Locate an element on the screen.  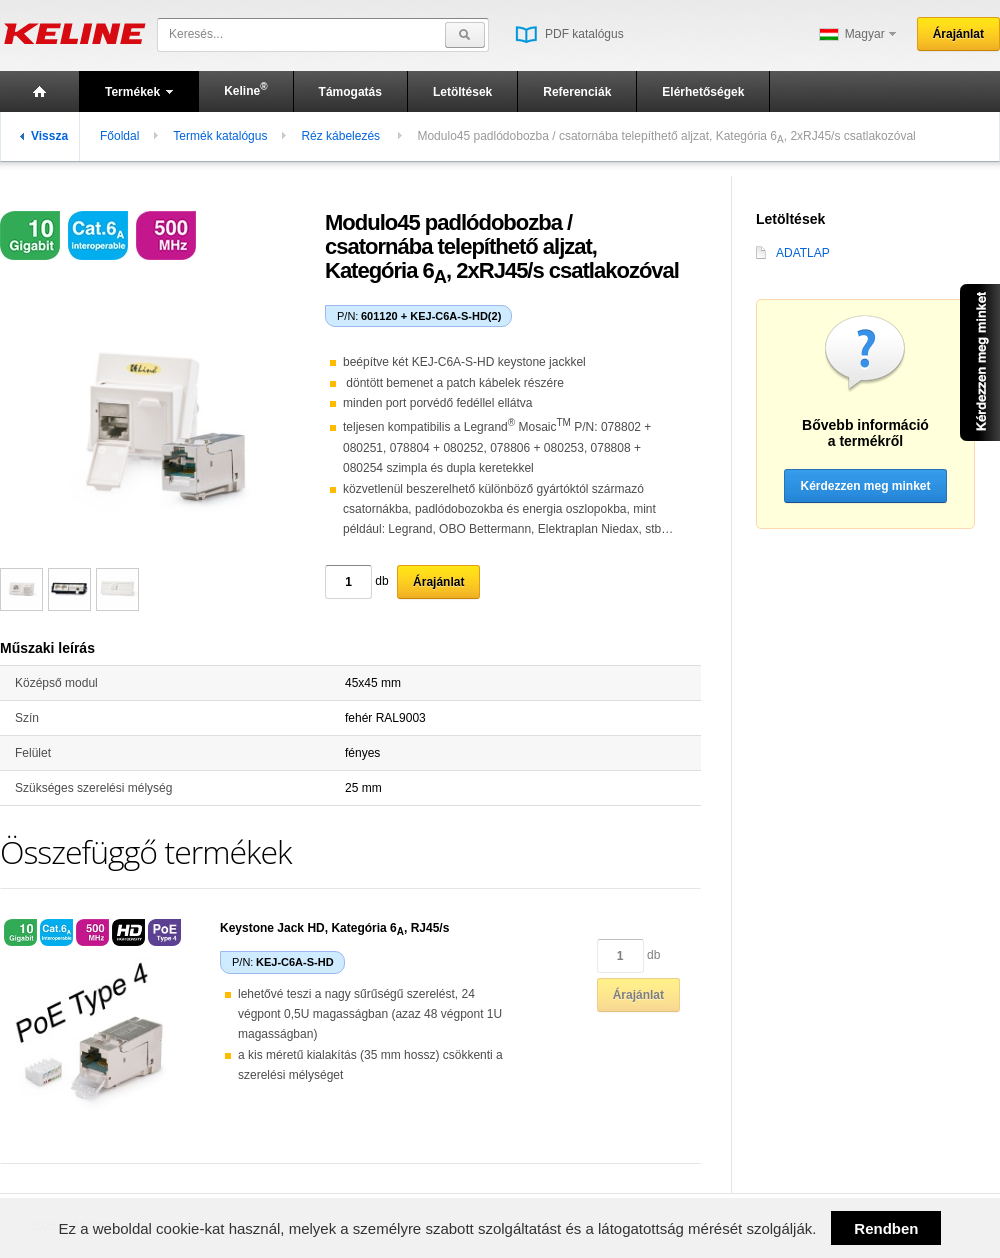
Réz kábelezés is located at coordinates (342, 136).